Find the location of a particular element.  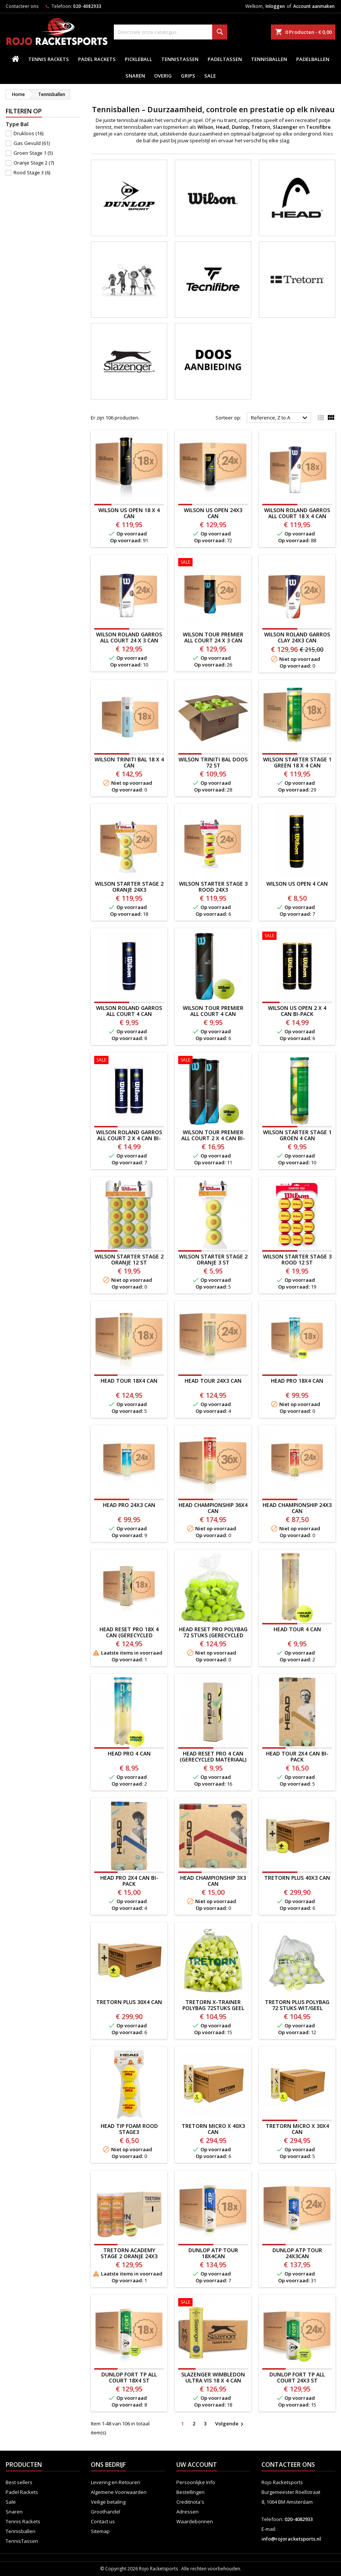

Reference, Z to A is located at coordinates (280, 417).